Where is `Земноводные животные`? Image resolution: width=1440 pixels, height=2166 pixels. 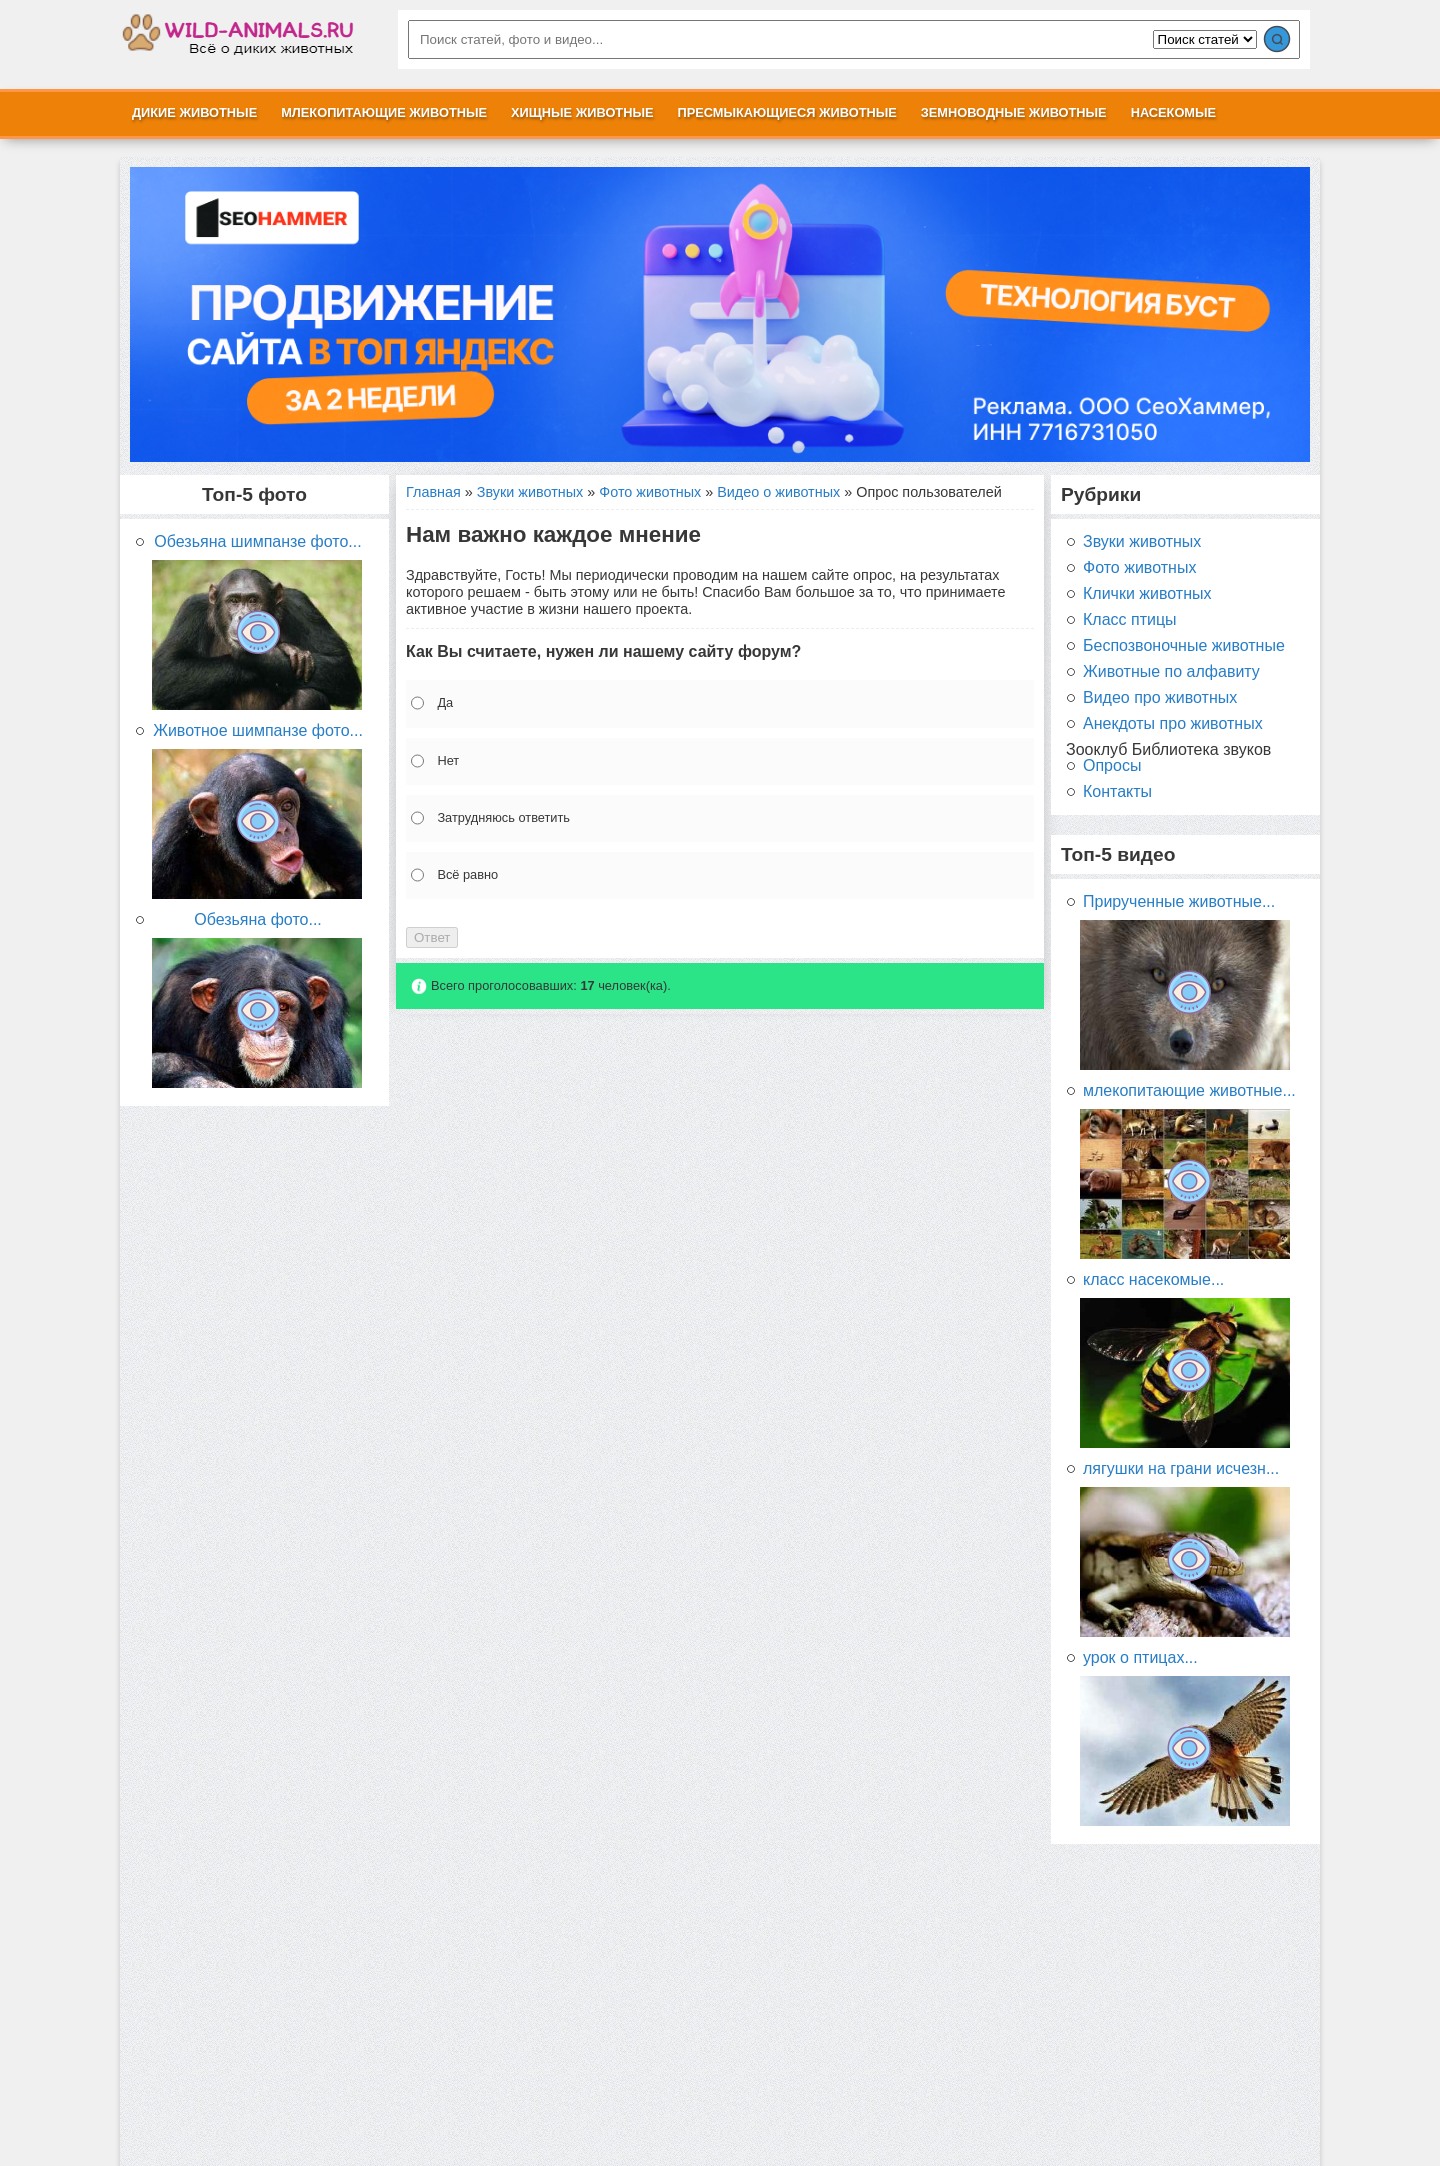
Земноводные животные is located at coordinates (1014, 112).